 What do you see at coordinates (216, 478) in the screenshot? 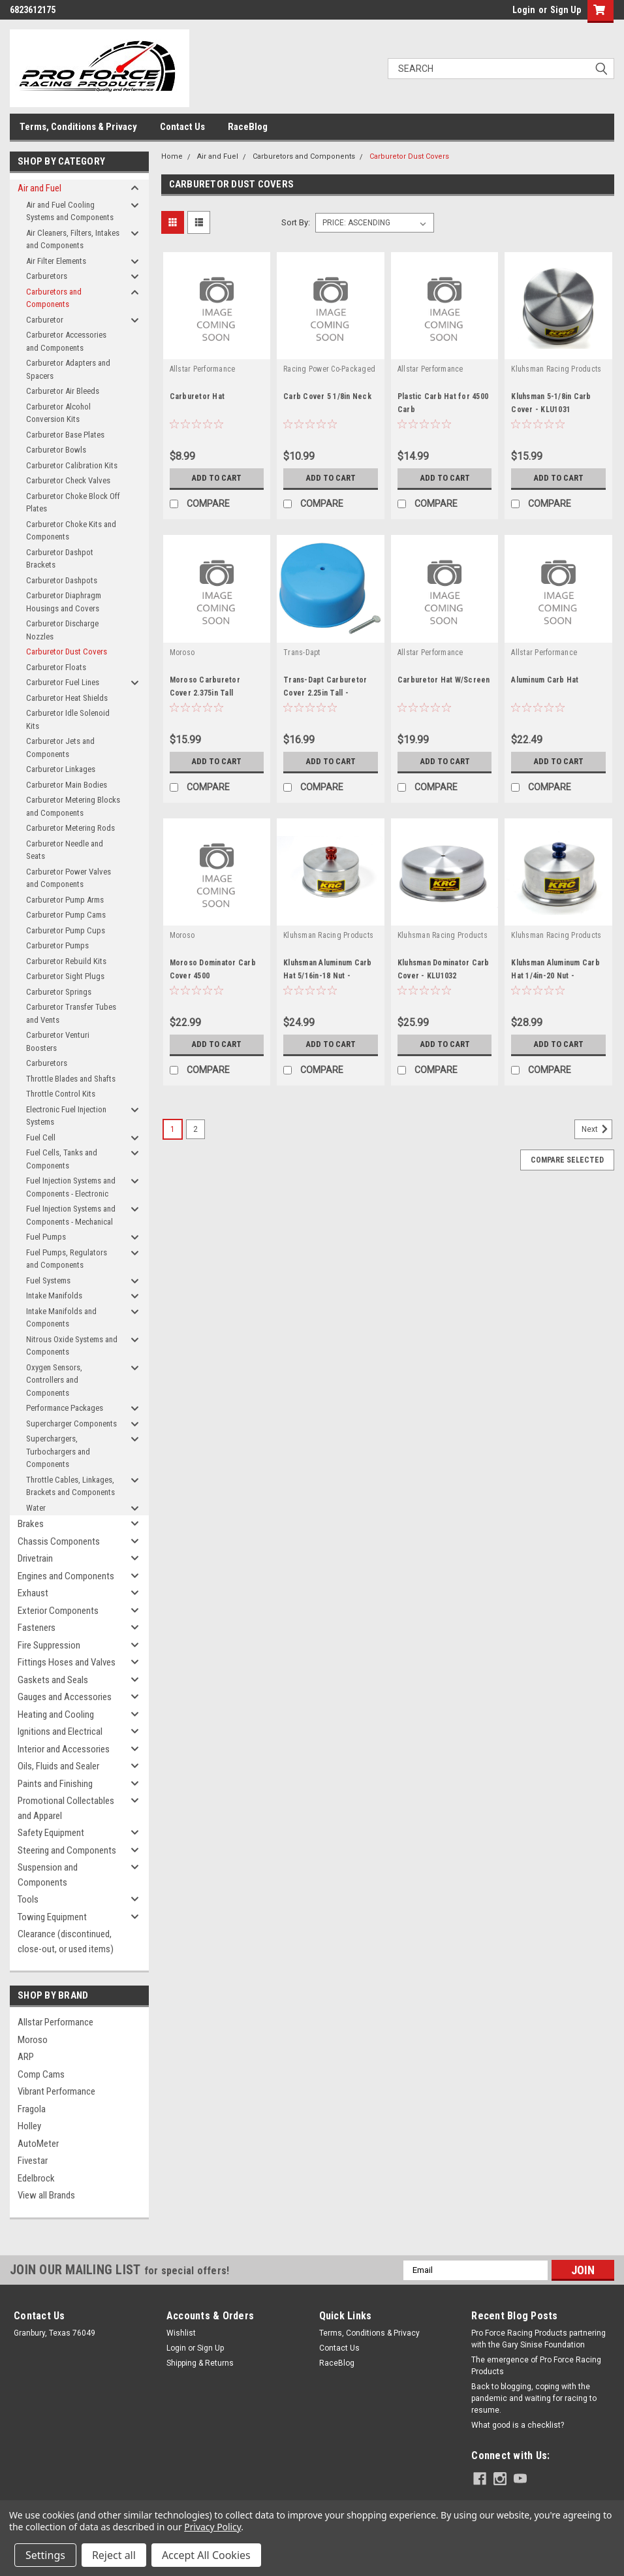
I see `Add to Cart` at bounding box center [216, 478].